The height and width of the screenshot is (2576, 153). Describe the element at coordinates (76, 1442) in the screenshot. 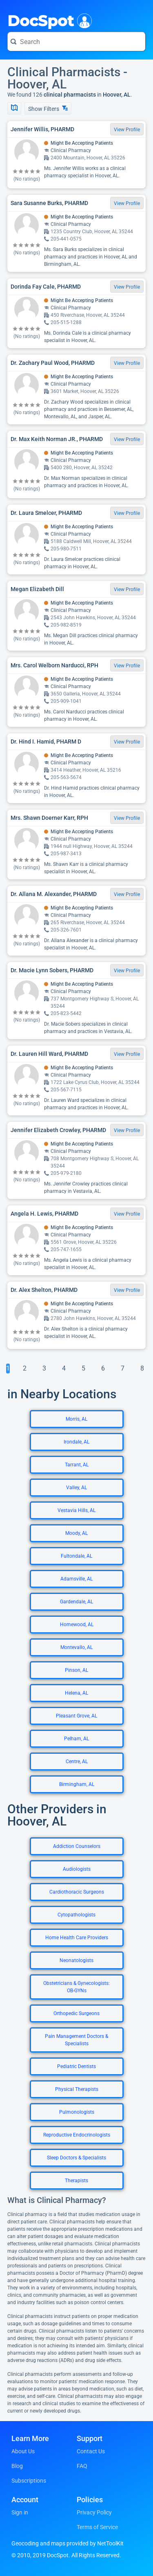

I see `Irondale, AL` at that location.